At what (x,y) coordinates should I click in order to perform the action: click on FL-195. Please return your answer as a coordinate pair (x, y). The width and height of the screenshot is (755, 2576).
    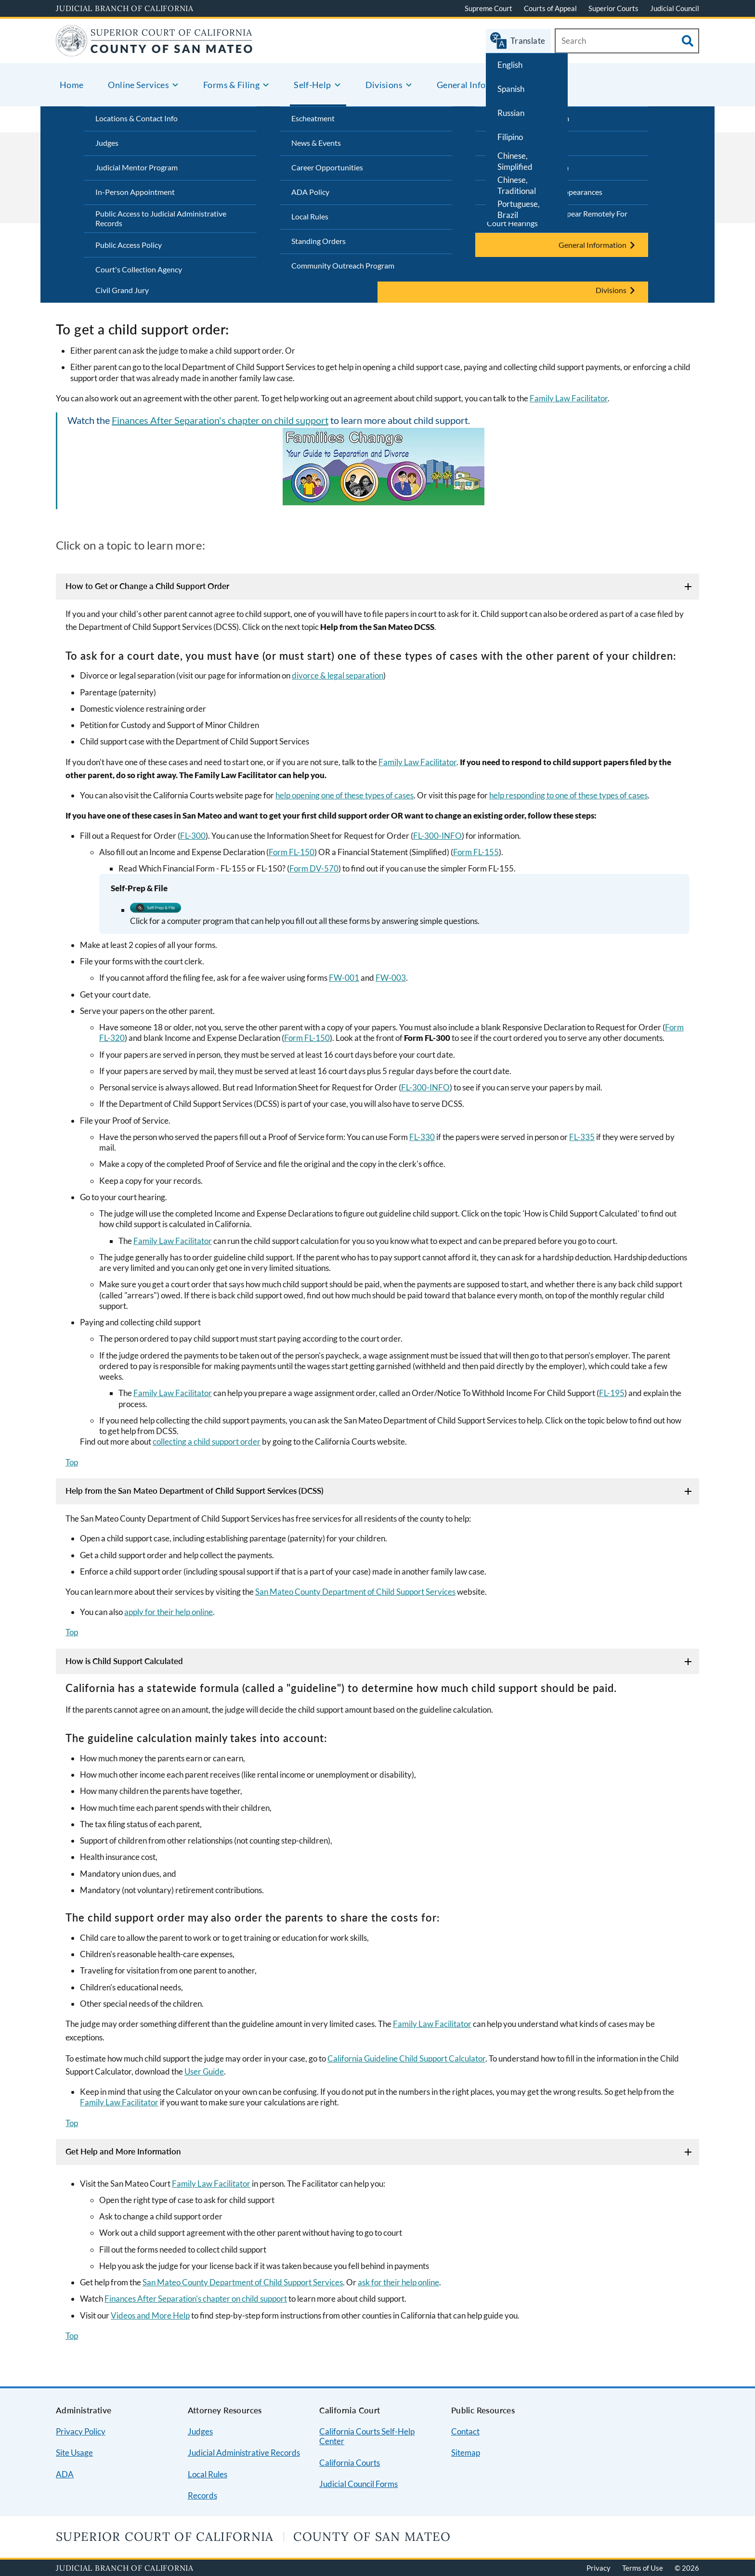
    Looking at the image, I should click on (612, 1393).